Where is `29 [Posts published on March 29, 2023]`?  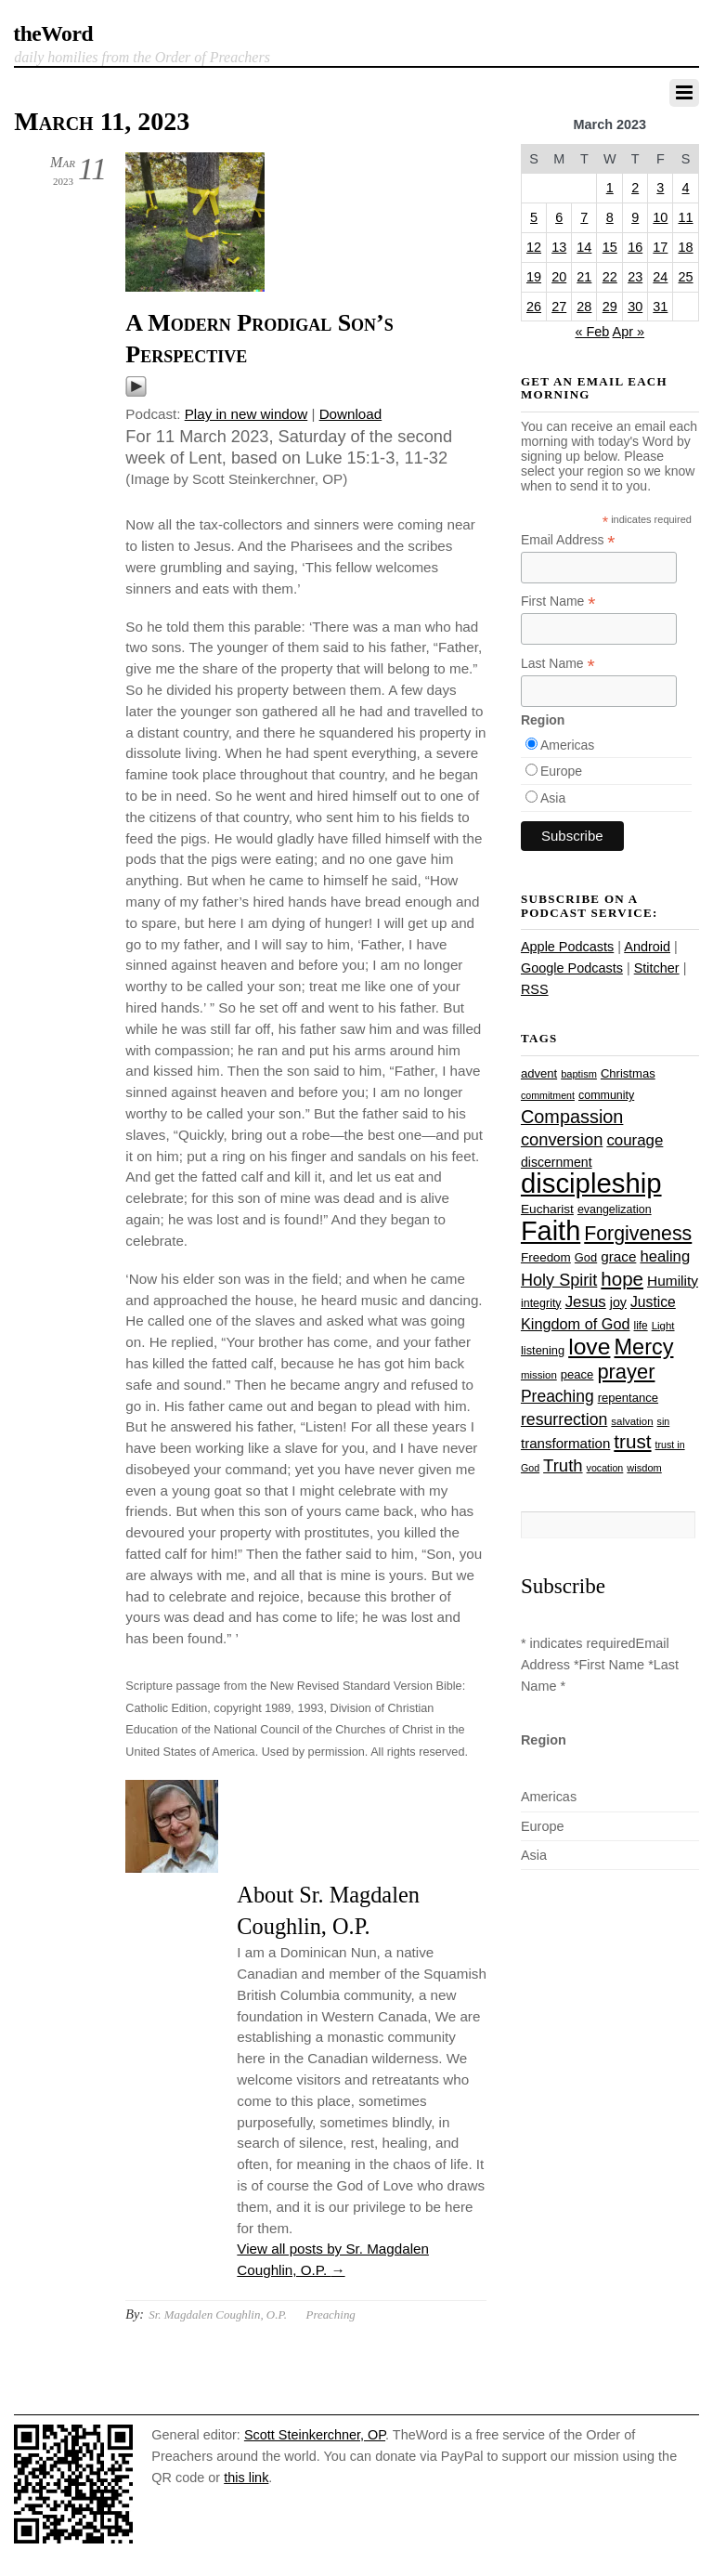 29 [Posts published on March 29, 2023] is located at coordinates (610, 306).